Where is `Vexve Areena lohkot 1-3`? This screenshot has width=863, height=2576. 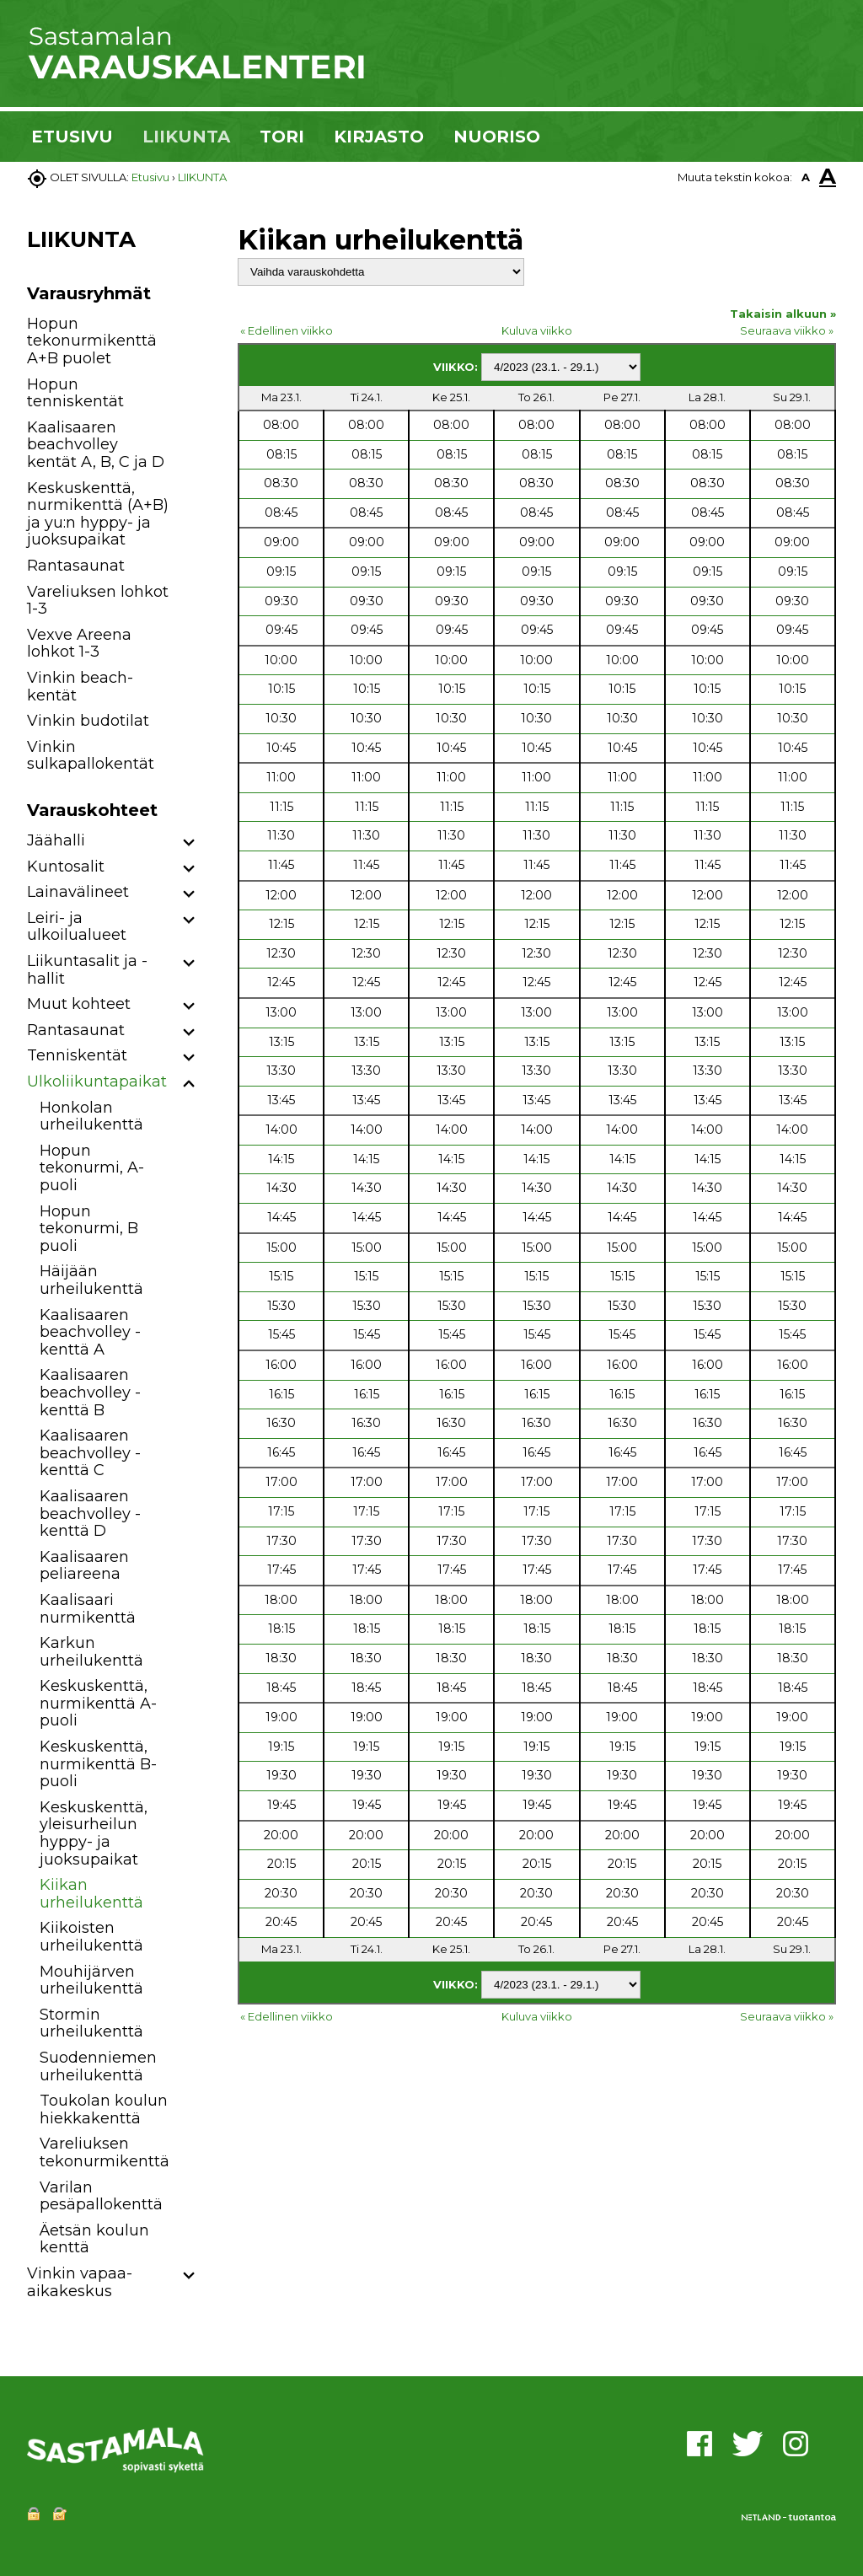
Vexve Areena lohkot 1-3 is located at coordinates (79, 643).